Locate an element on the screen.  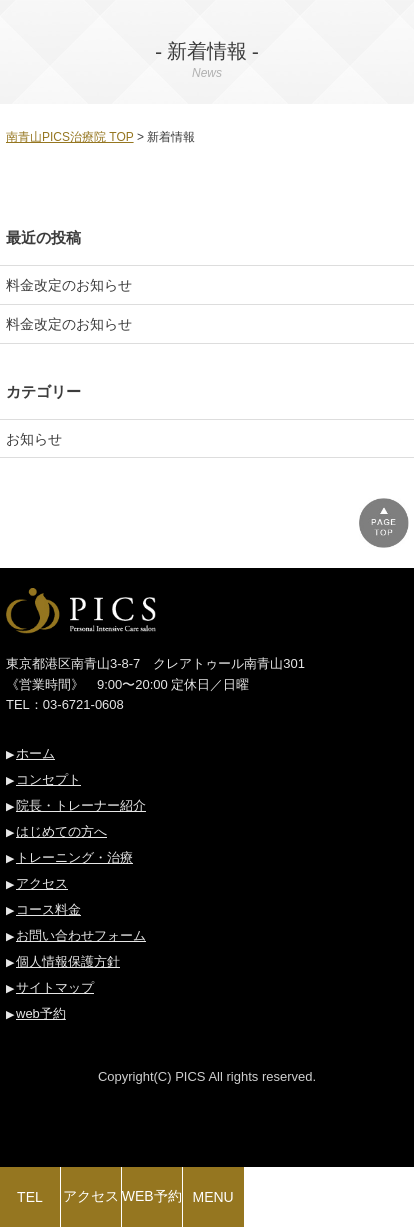
web予約 is located at coordinates (41, 1013).